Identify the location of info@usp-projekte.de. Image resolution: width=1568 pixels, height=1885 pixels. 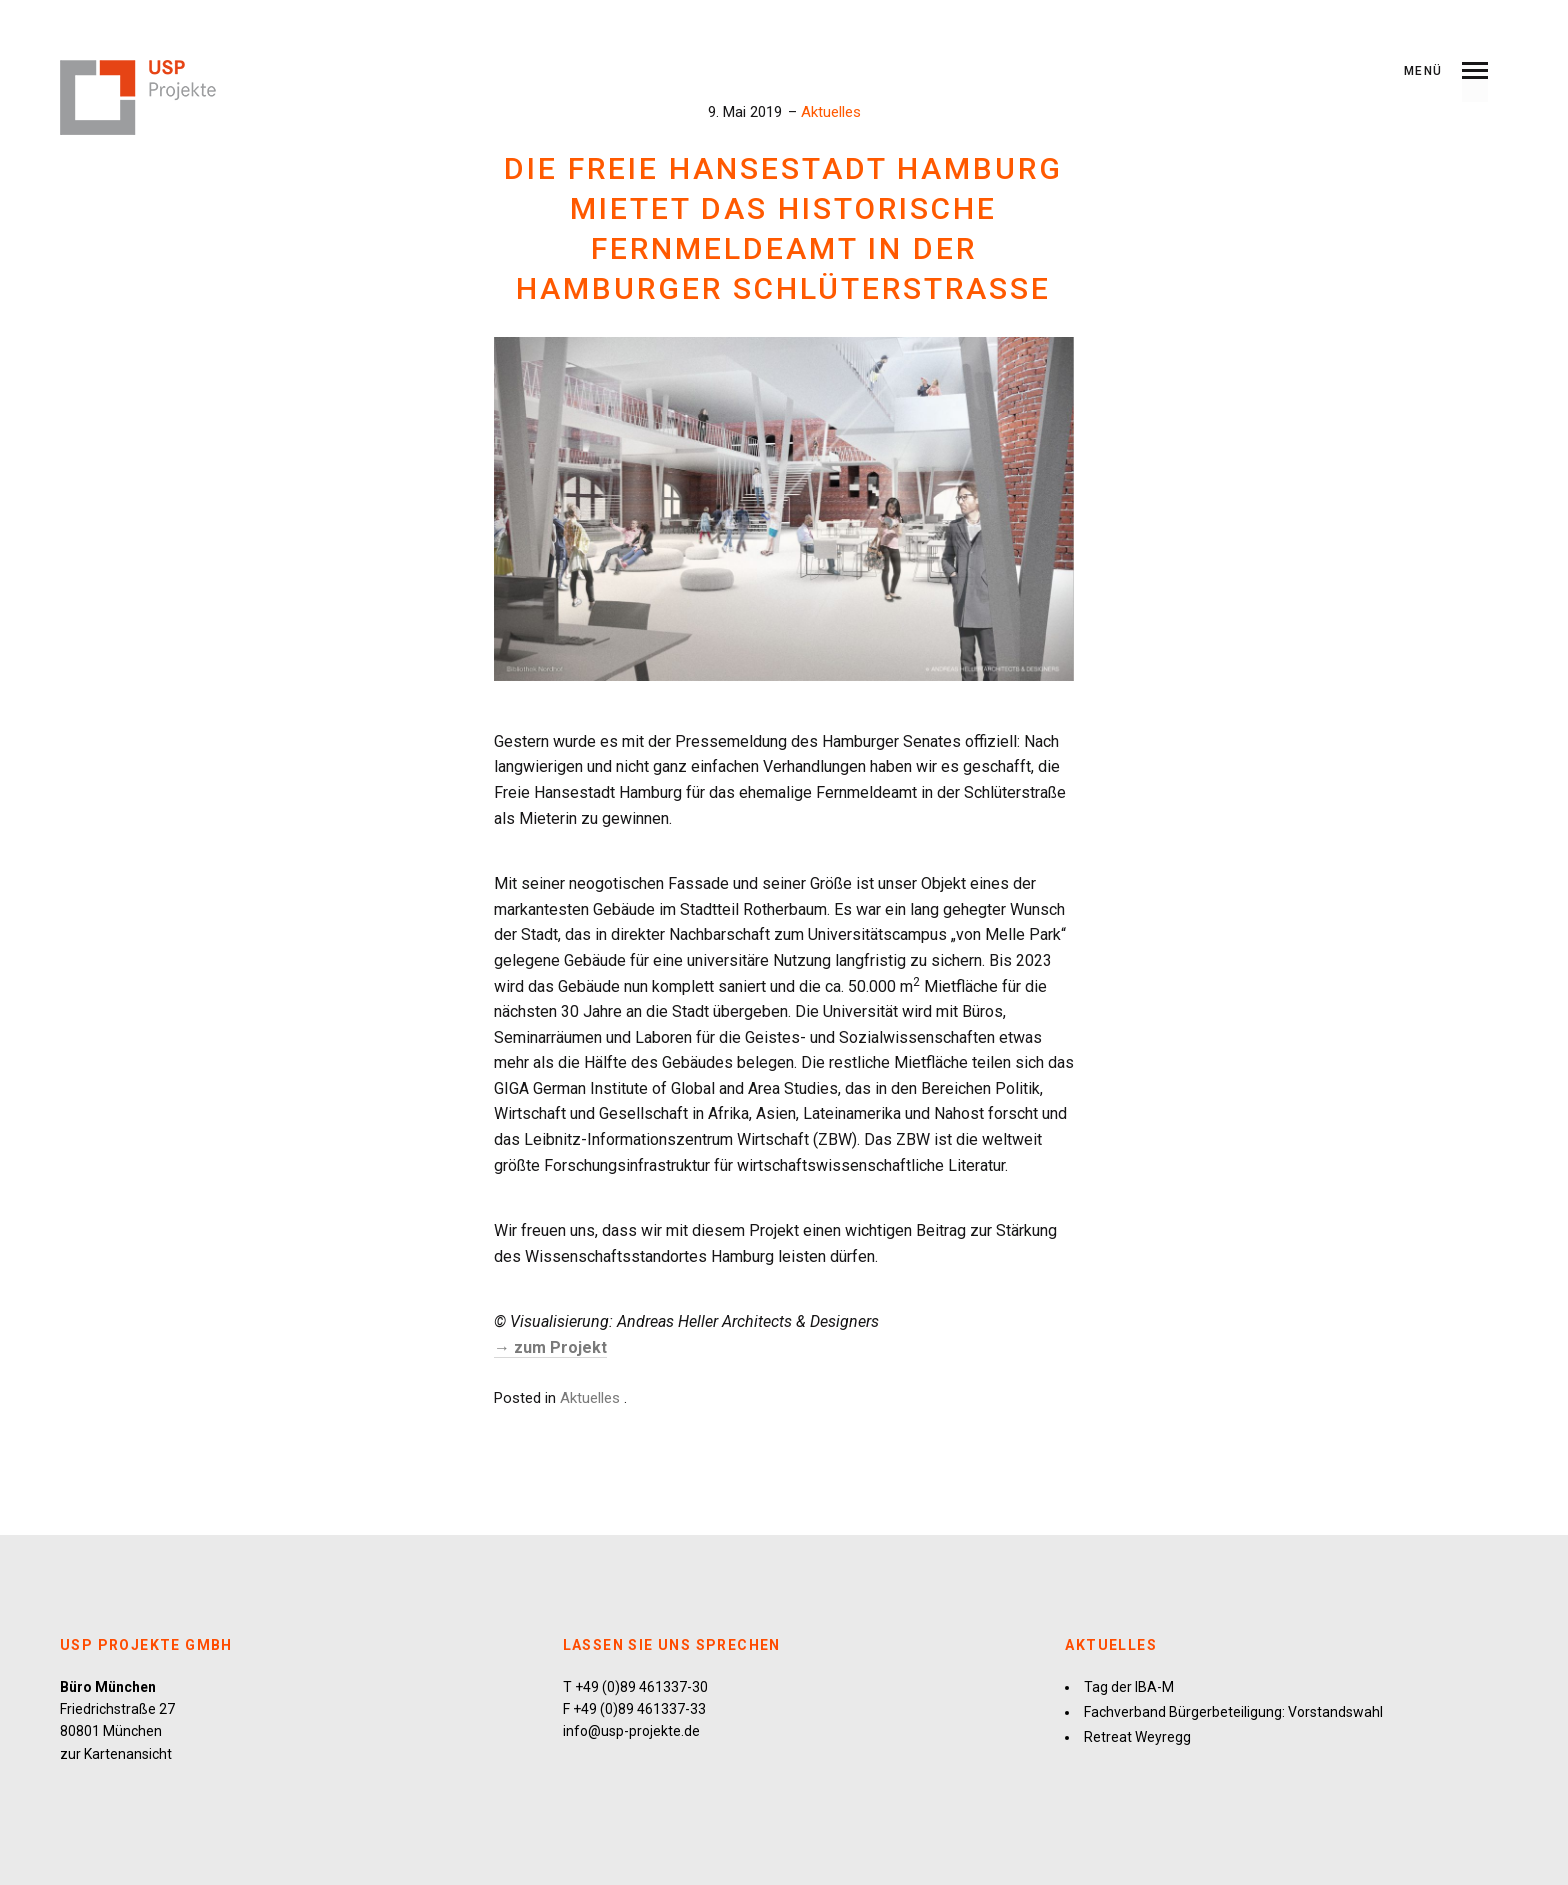
(631, 1731).